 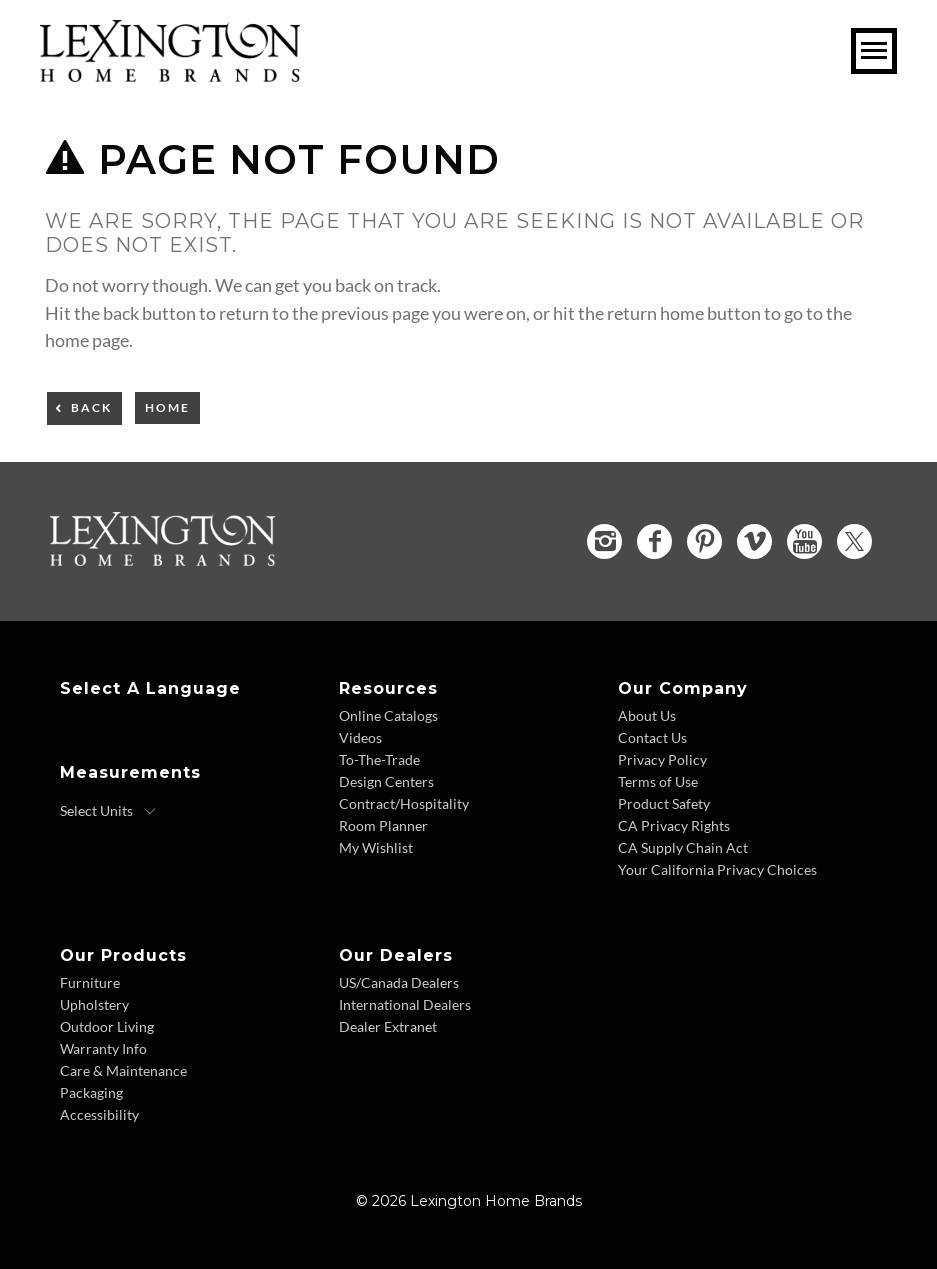 What do you see at coordinates (604, 541) in the screenshot?
I see `[Instagram - Opens in new tab]` at bounding box center [604, 541].